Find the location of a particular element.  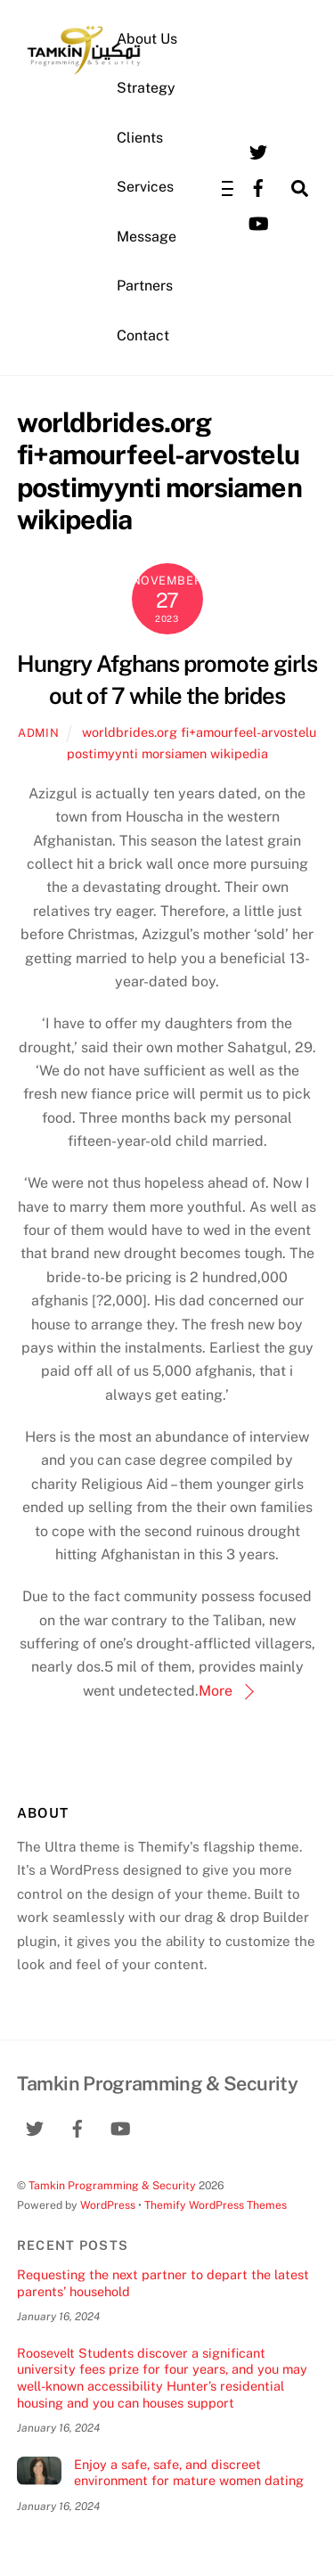

Contact is located at coordinates (143, 335).